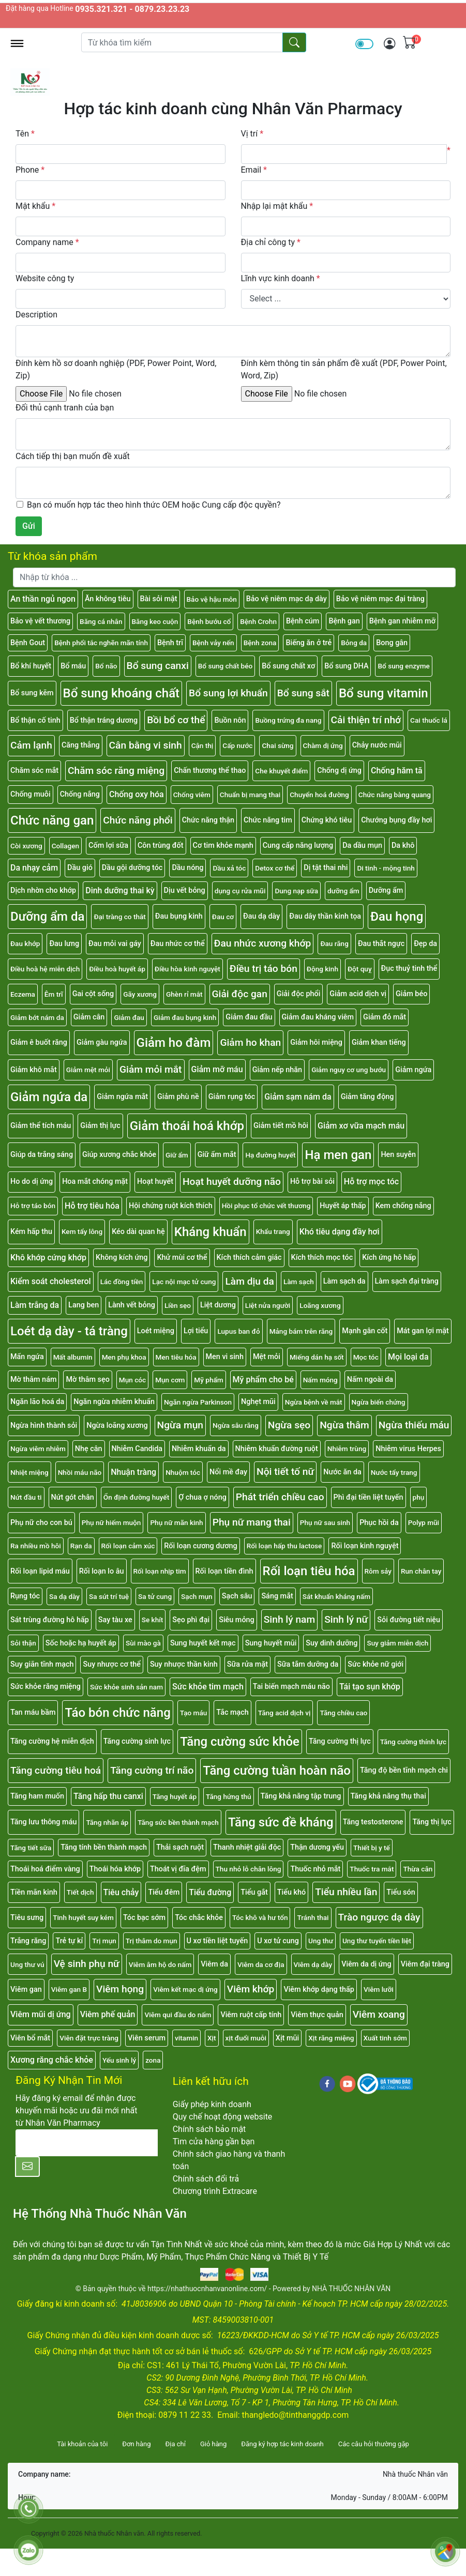 This screenshot has height=2576, width=466. Describe the element at coordinates (116, 1425) in the screenshot. I see `Ngừa loãng xương` at that location.